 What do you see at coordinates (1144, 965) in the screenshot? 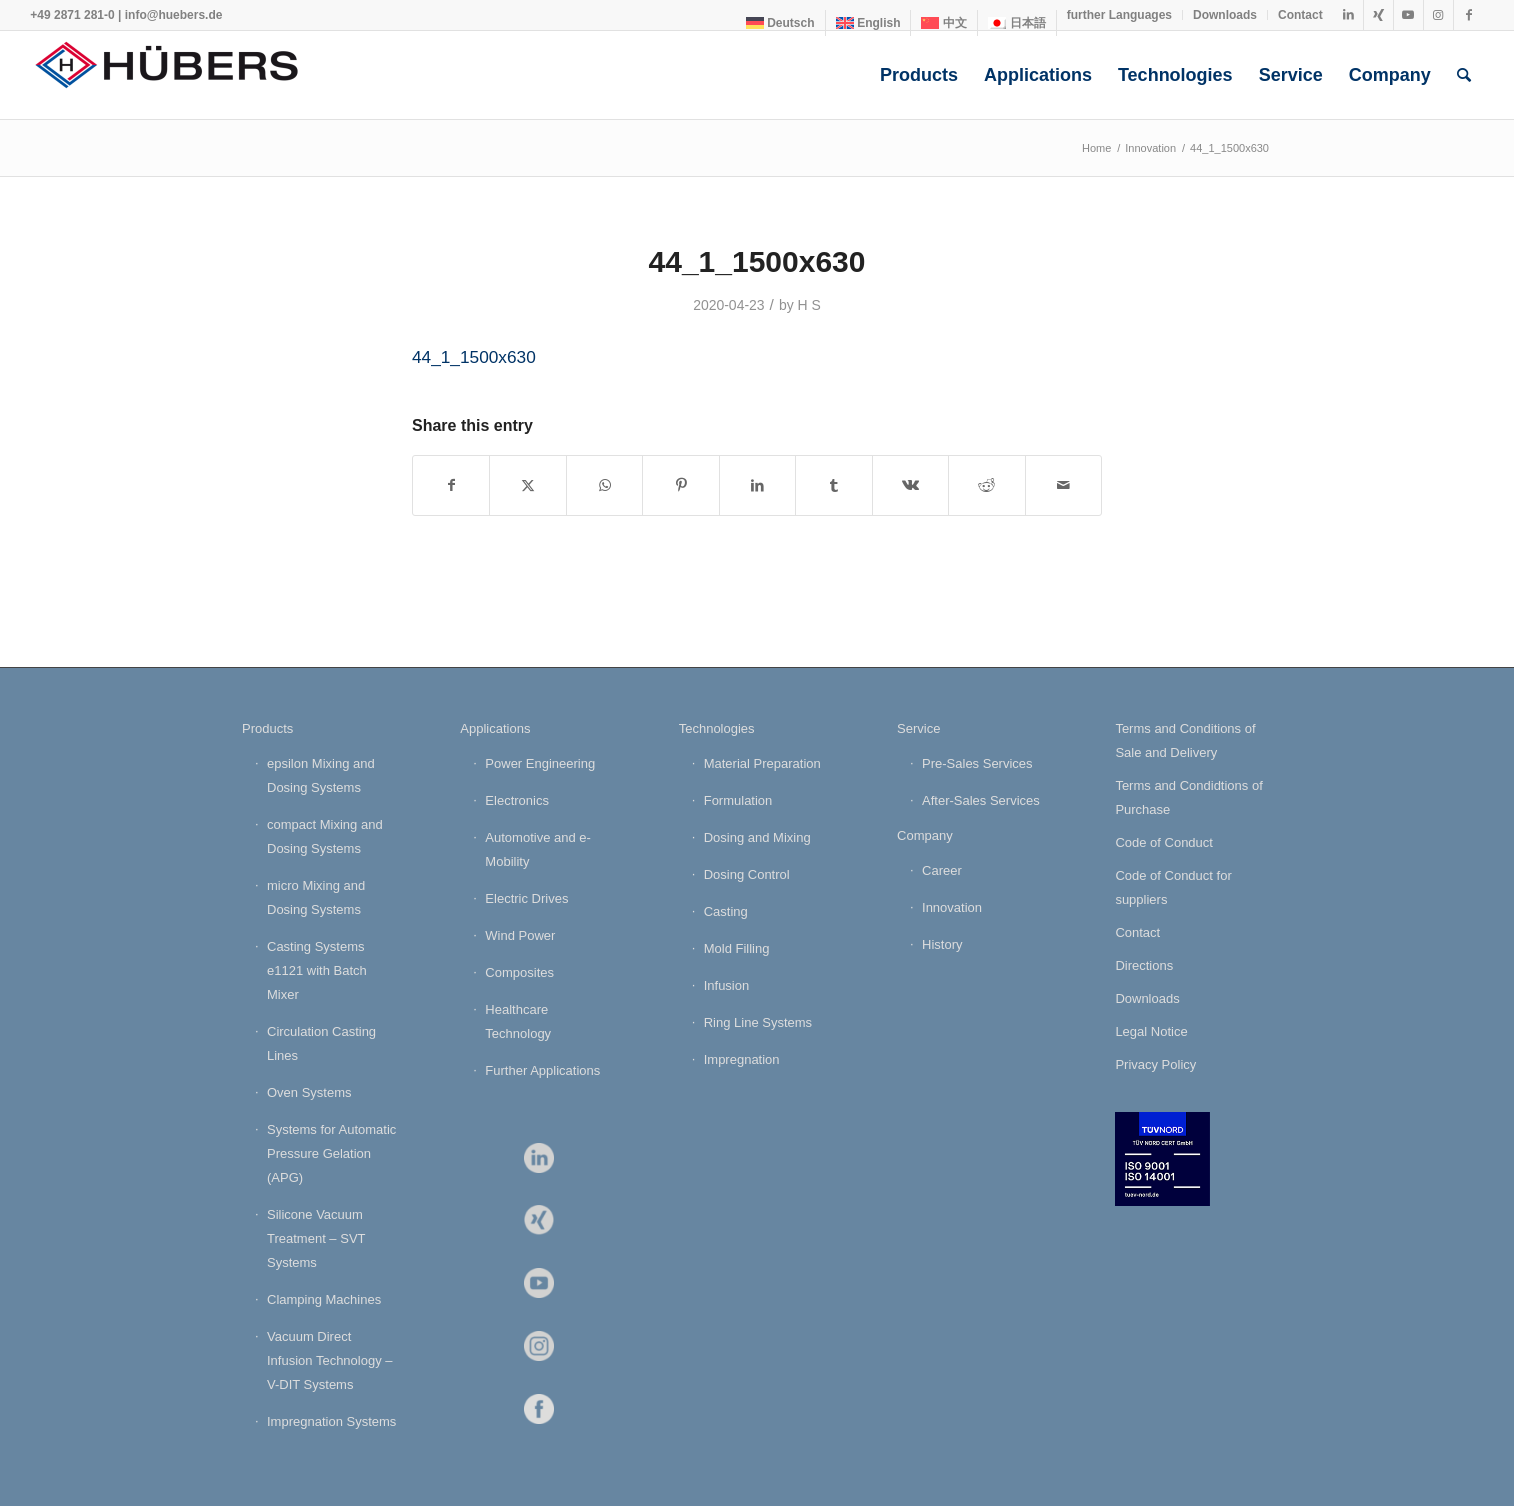
I see `Directions` at bounding box center [1144, 965].